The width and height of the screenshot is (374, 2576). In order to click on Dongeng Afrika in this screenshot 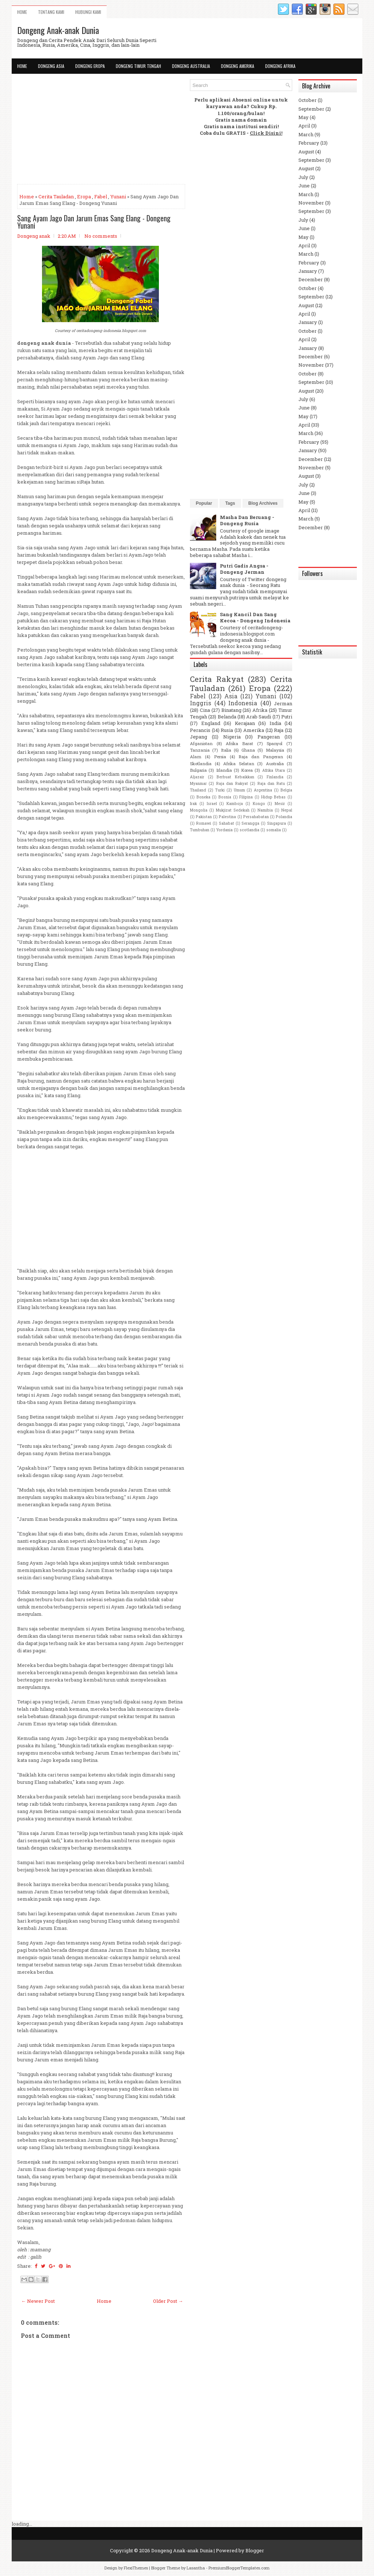, I will do `click(280, 66)`.